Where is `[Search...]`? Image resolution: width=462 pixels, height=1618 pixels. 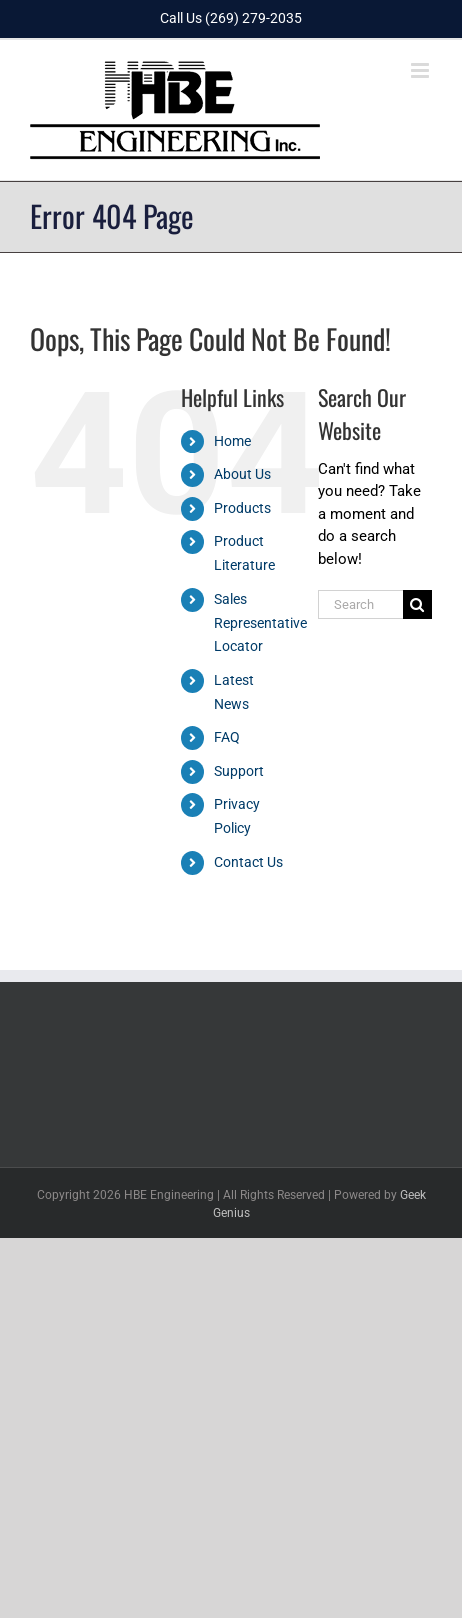
[Search...] is located at coordinates (360, 604).